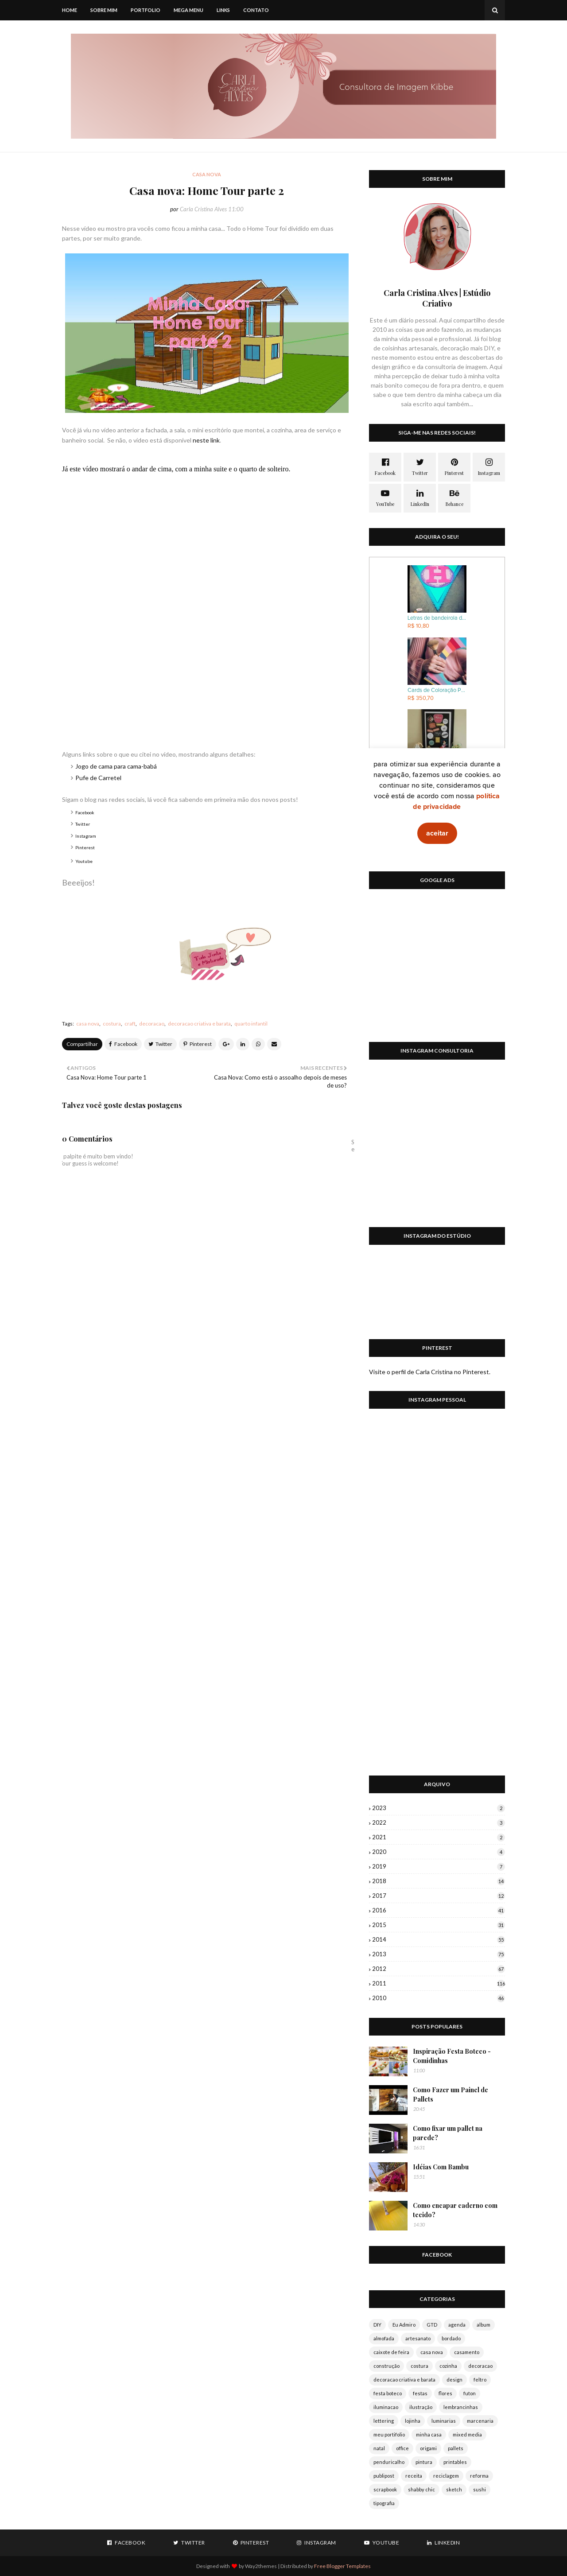 Image resolution: width=567 pixels, height=2576 pixels. What do you see at coordinates (455, 2448) in the screenshot?
I see `pallets` at bounding box center [455, 2448].